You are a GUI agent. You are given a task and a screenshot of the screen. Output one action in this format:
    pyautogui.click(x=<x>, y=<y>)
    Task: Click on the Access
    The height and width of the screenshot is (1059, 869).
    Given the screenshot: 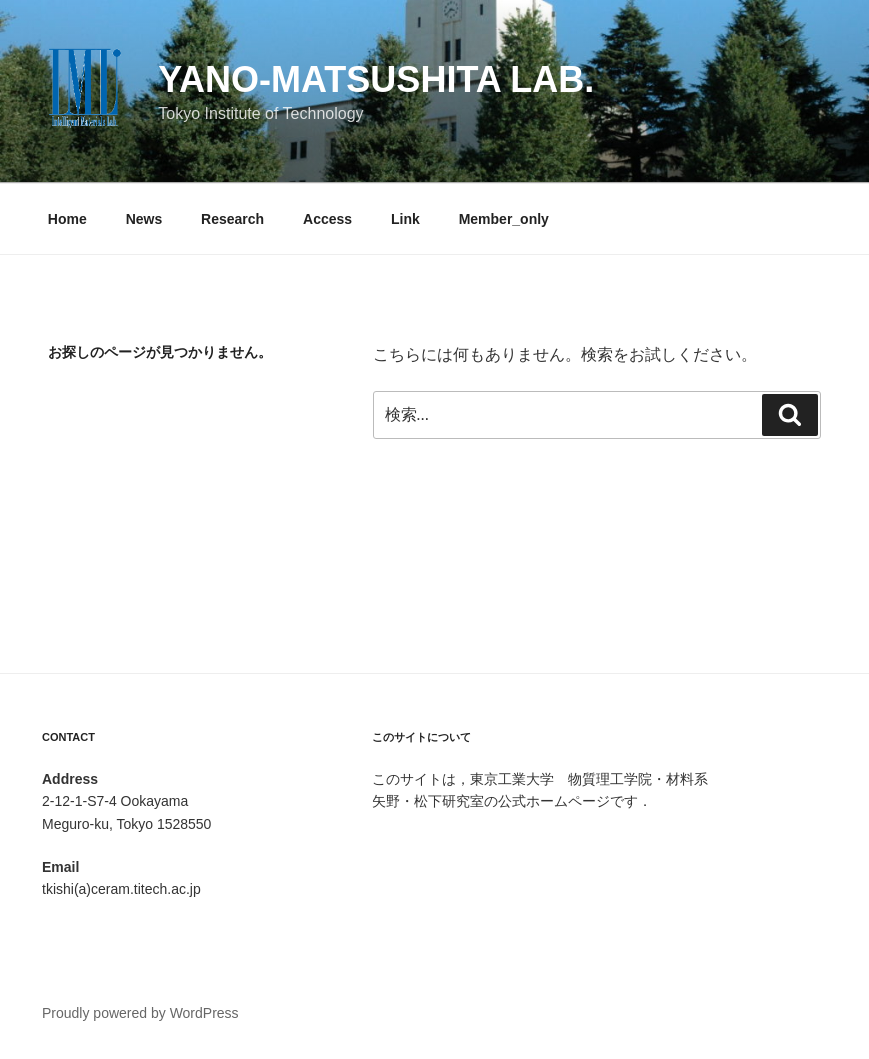 What is the action you would take?
    pyautogui.click(x=327, y=219)
    